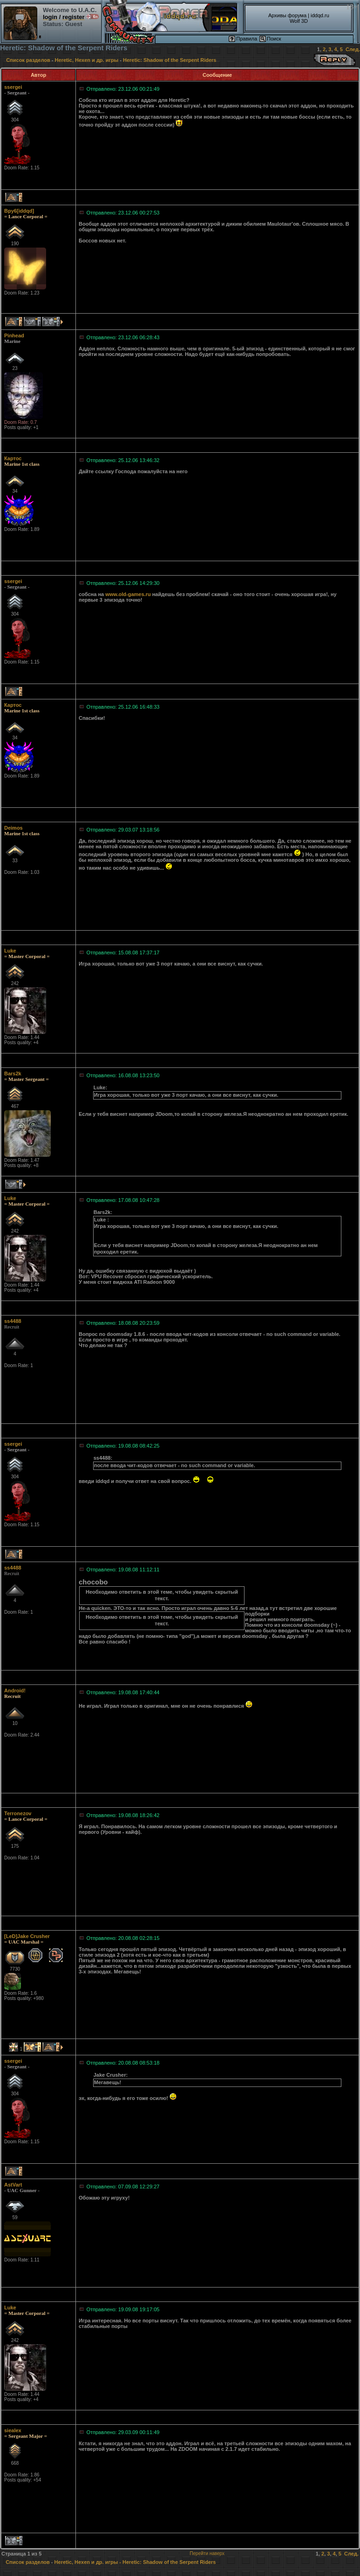  Describe the element at coordinates (15, 1690) in the screenshot. I see `Android!` at that location.